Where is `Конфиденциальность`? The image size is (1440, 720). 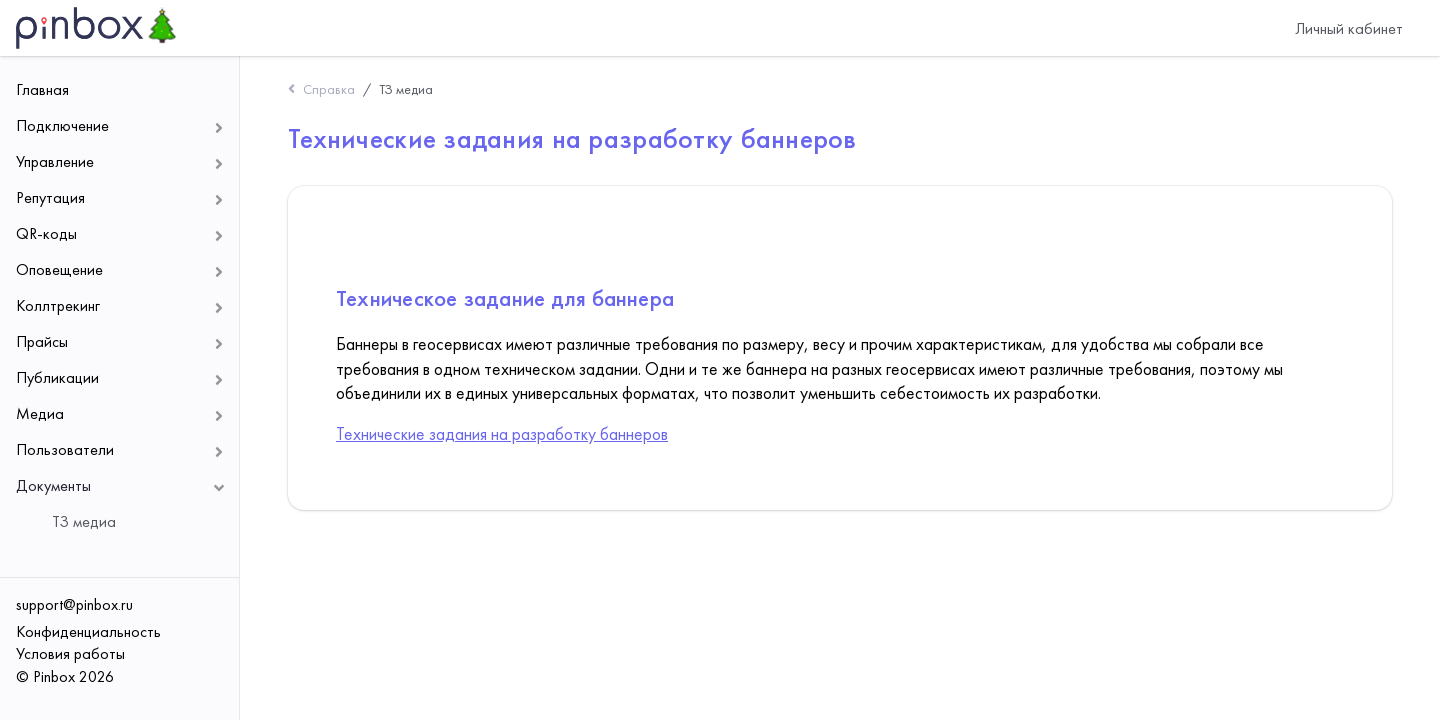 Конфиденциальность is located at coordinates (88, 631).